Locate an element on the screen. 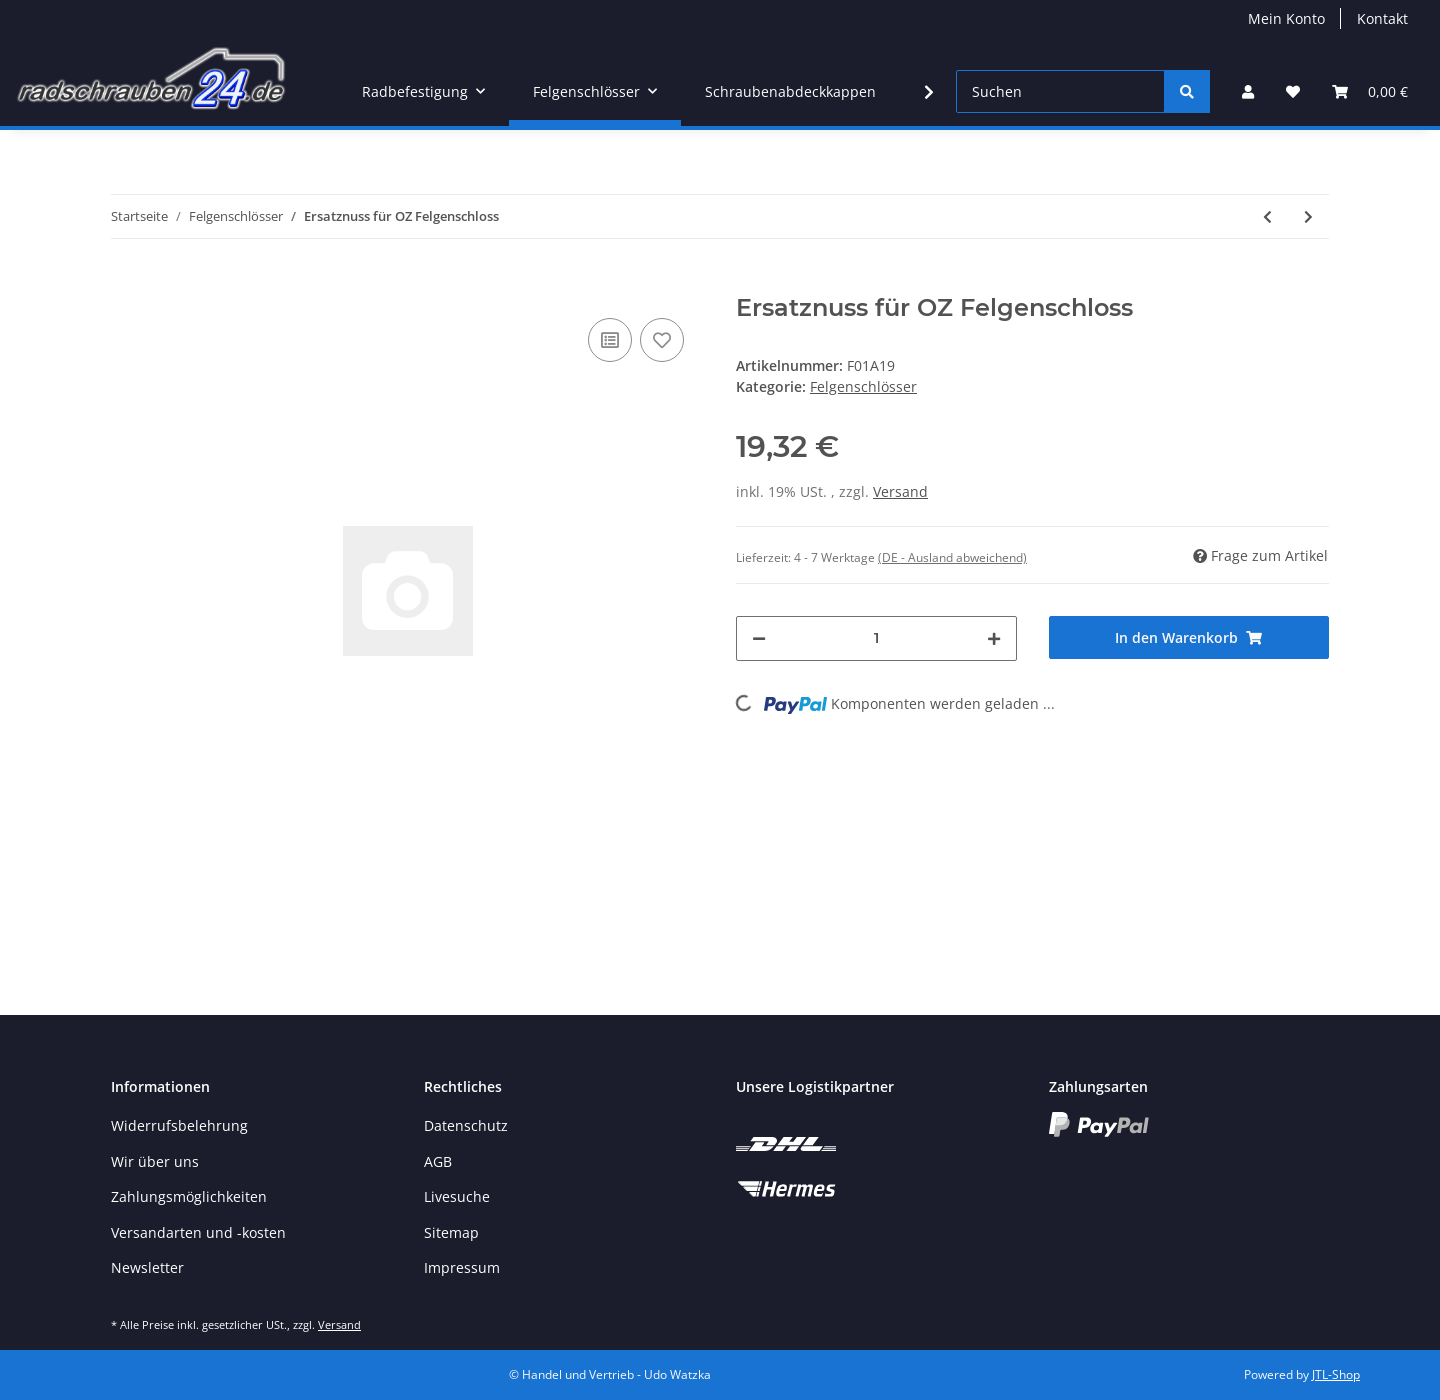 The height and width of the screenshot is (1400, 1440). [Auf die Vergleichsliste] is located at coordinates (610, 340).